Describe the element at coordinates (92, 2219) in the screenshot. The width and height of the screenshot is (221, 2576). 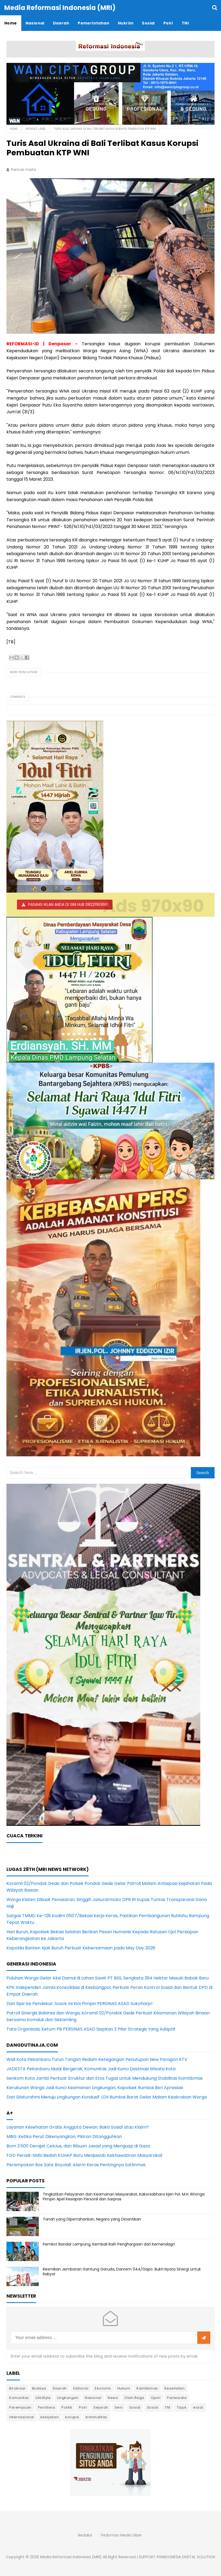
I see `Tanah yang Dipertahankan, Negara yang Dinantikan` at that location.